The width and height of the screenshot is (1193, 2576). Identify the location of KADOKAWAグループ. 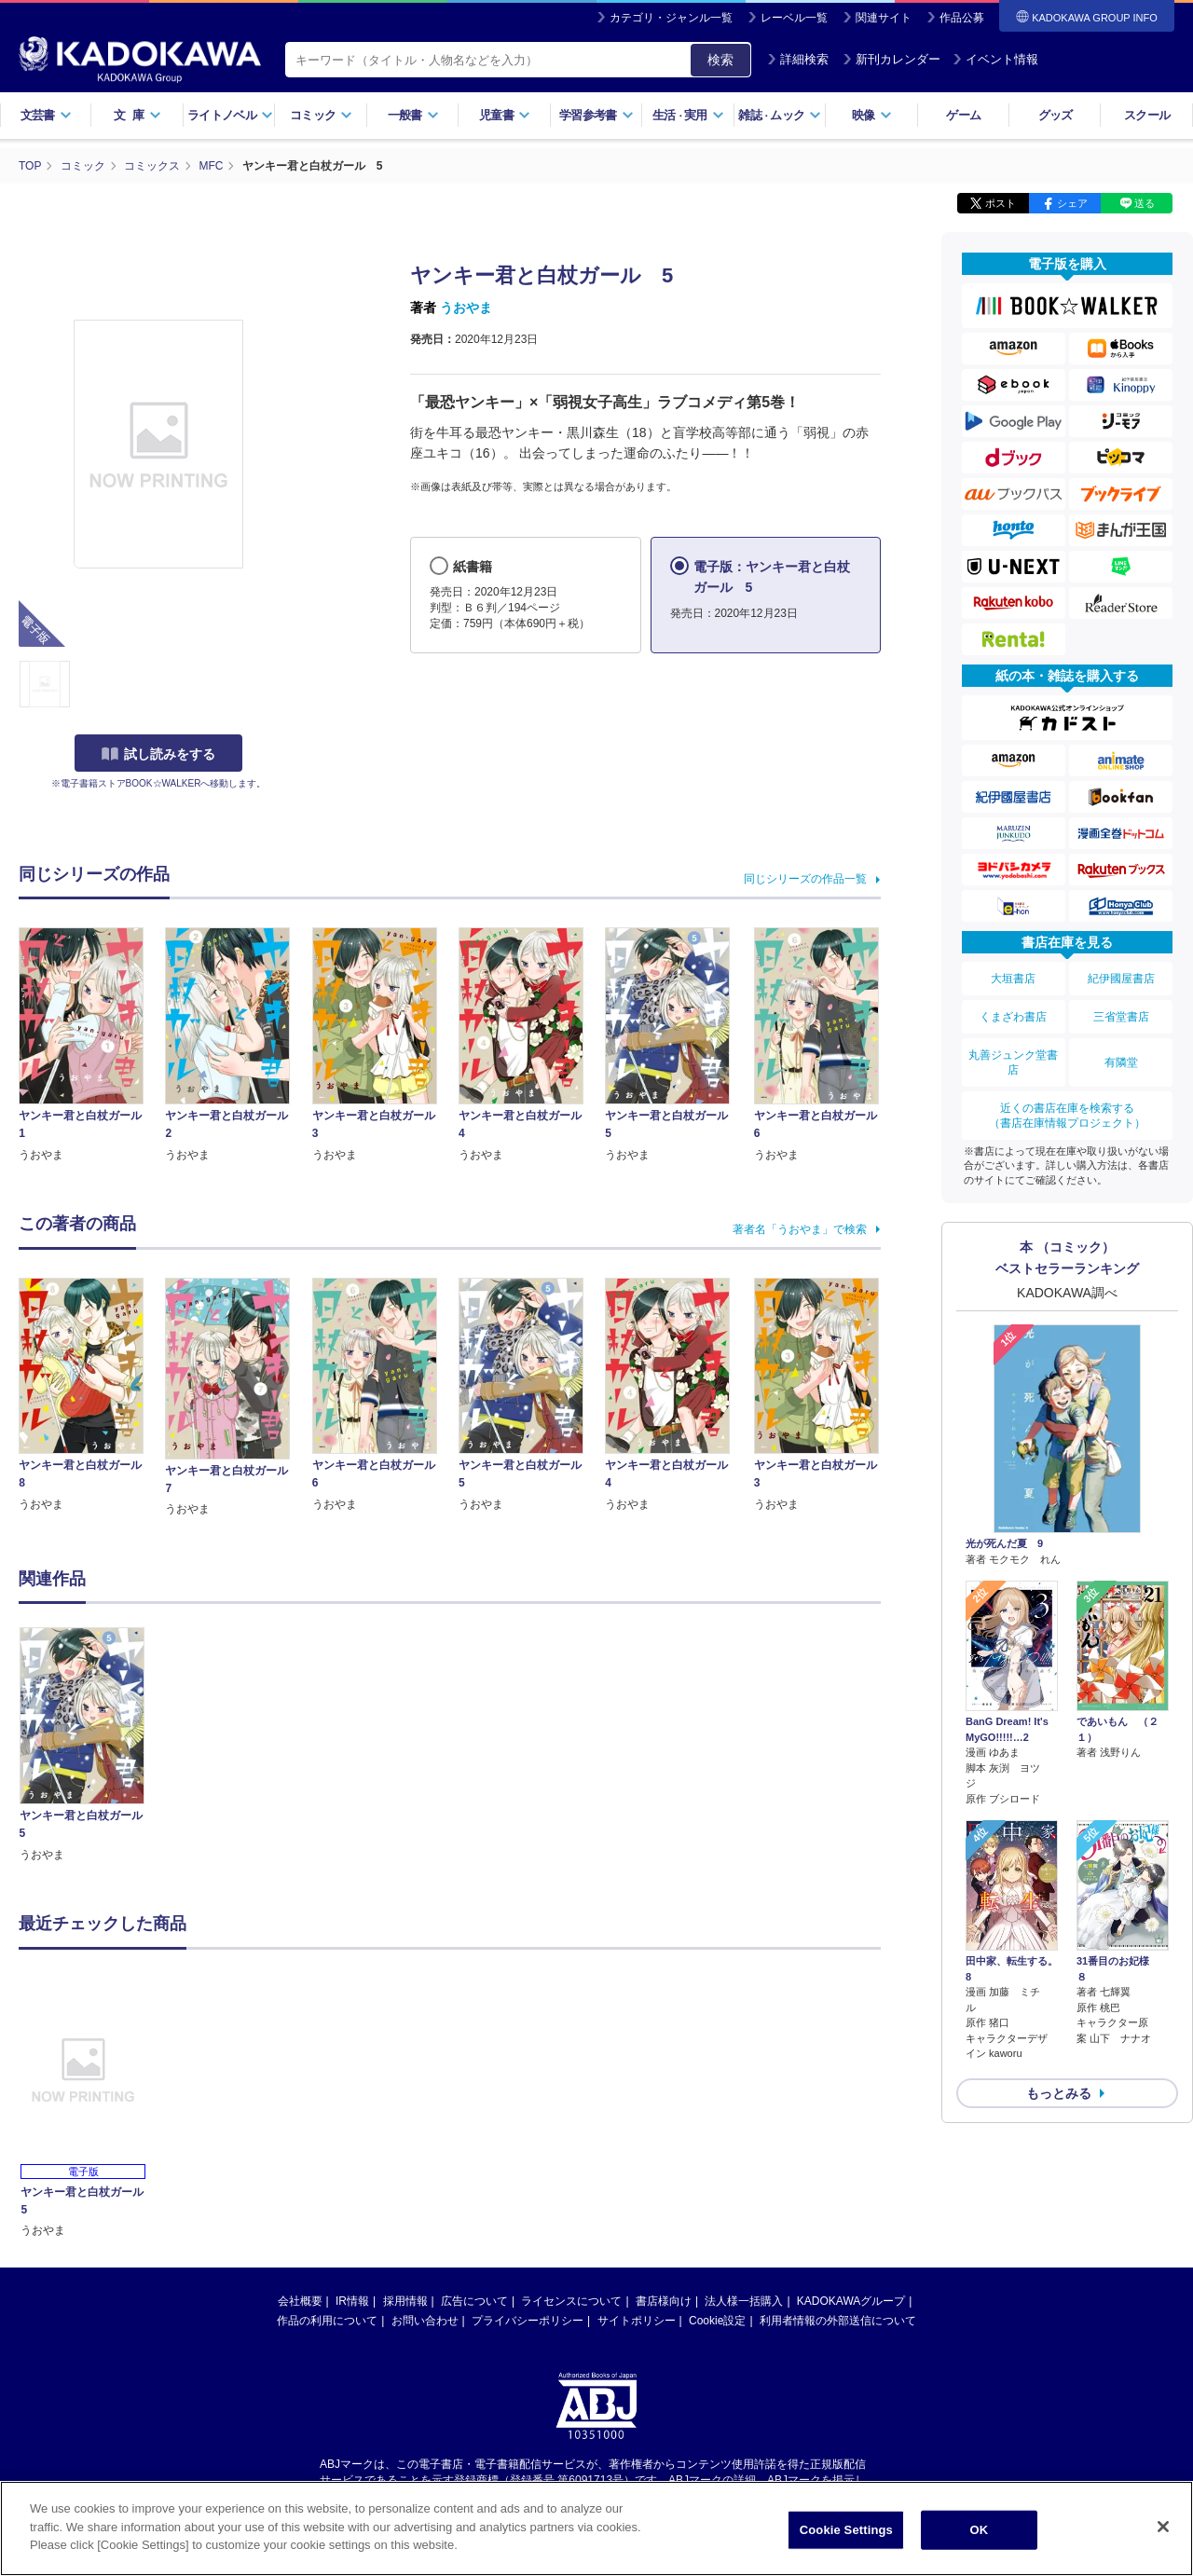
(851, 2301).